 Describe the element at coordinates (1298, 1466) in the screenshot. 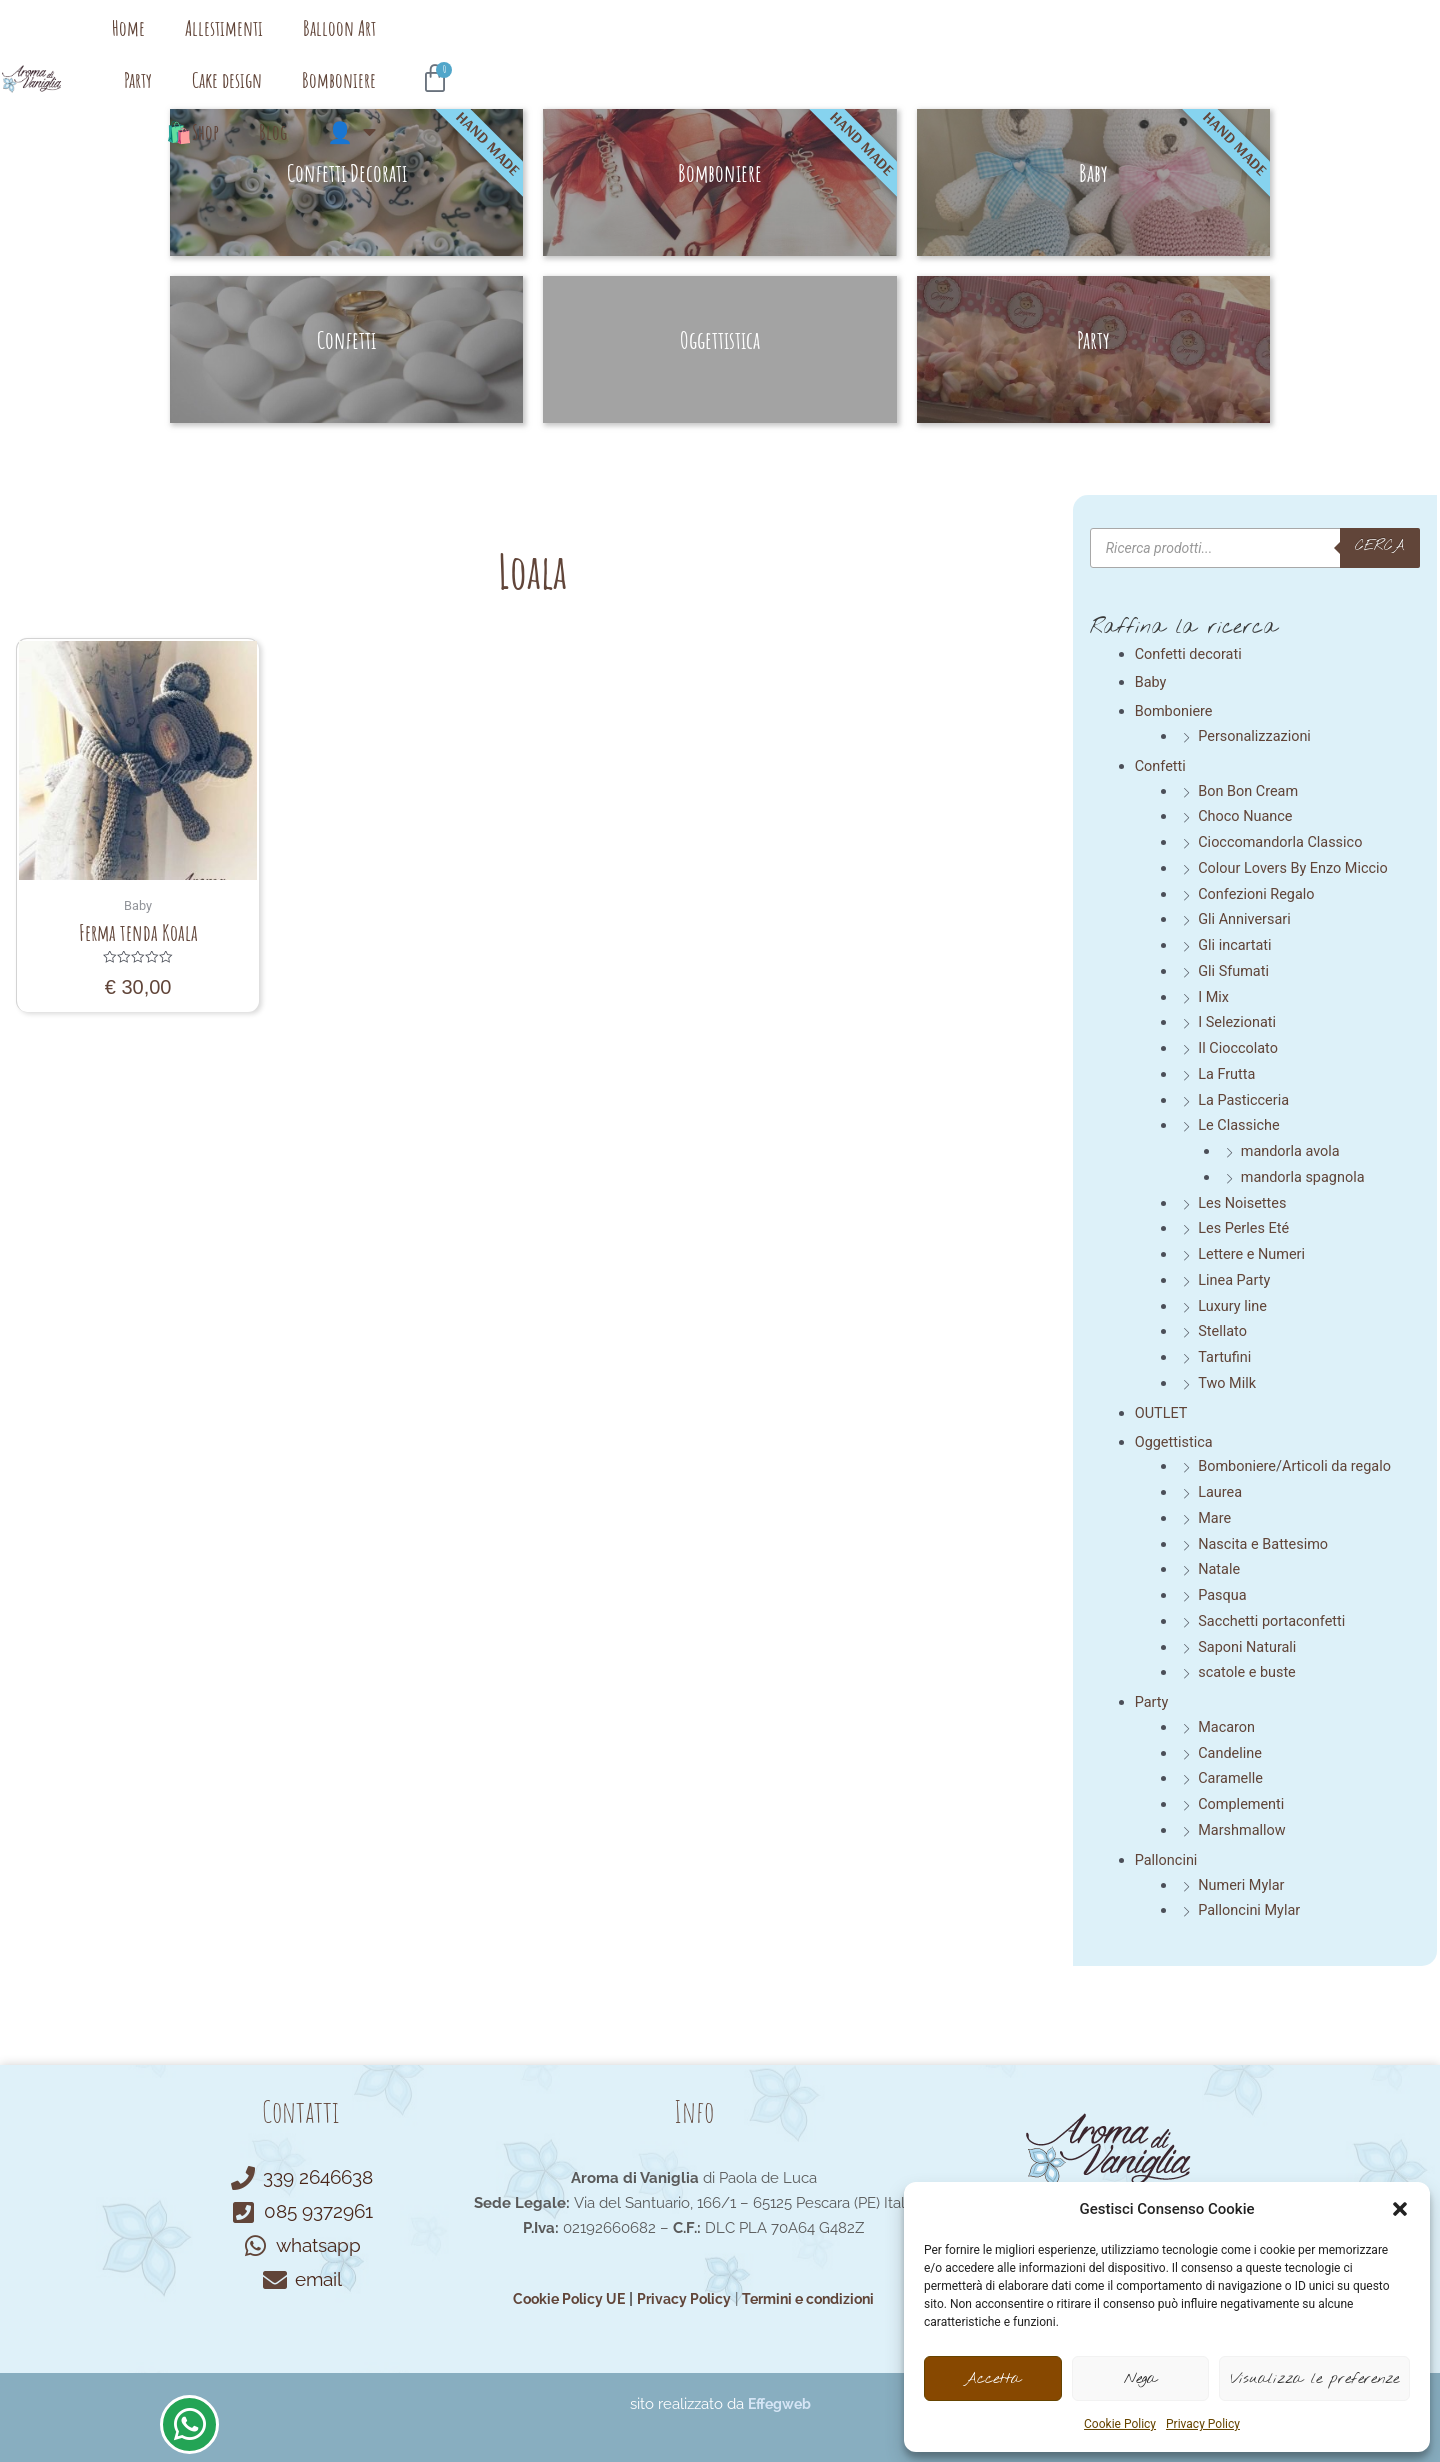

I see `Bomboniere/Articoli da regalo` at that location.